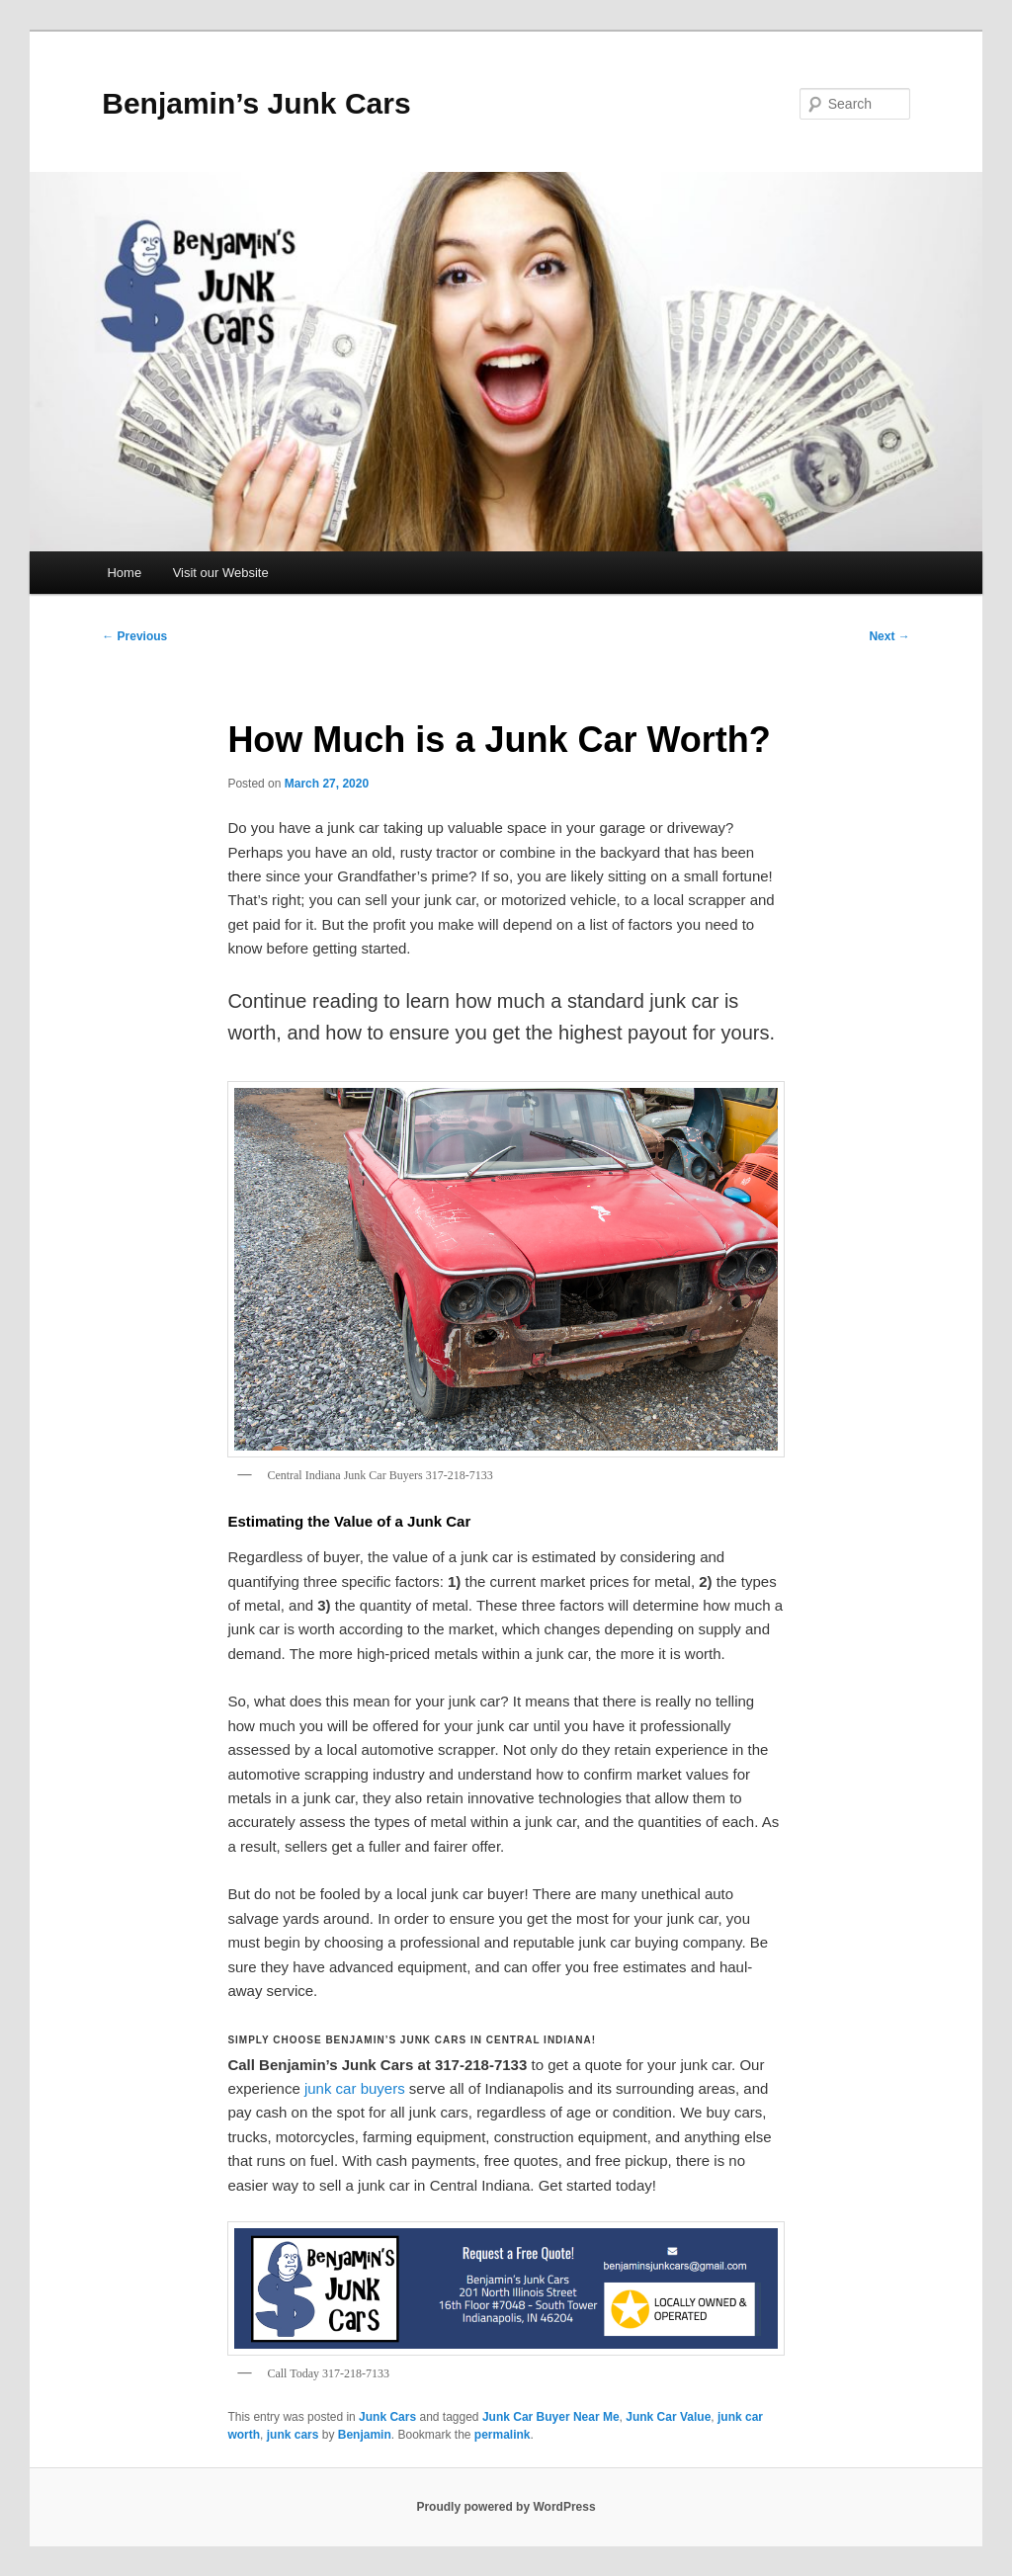  What do you see at coordinates (134, 636) in the screenshot?
I see `Previous` at bounding box center [134, 636].